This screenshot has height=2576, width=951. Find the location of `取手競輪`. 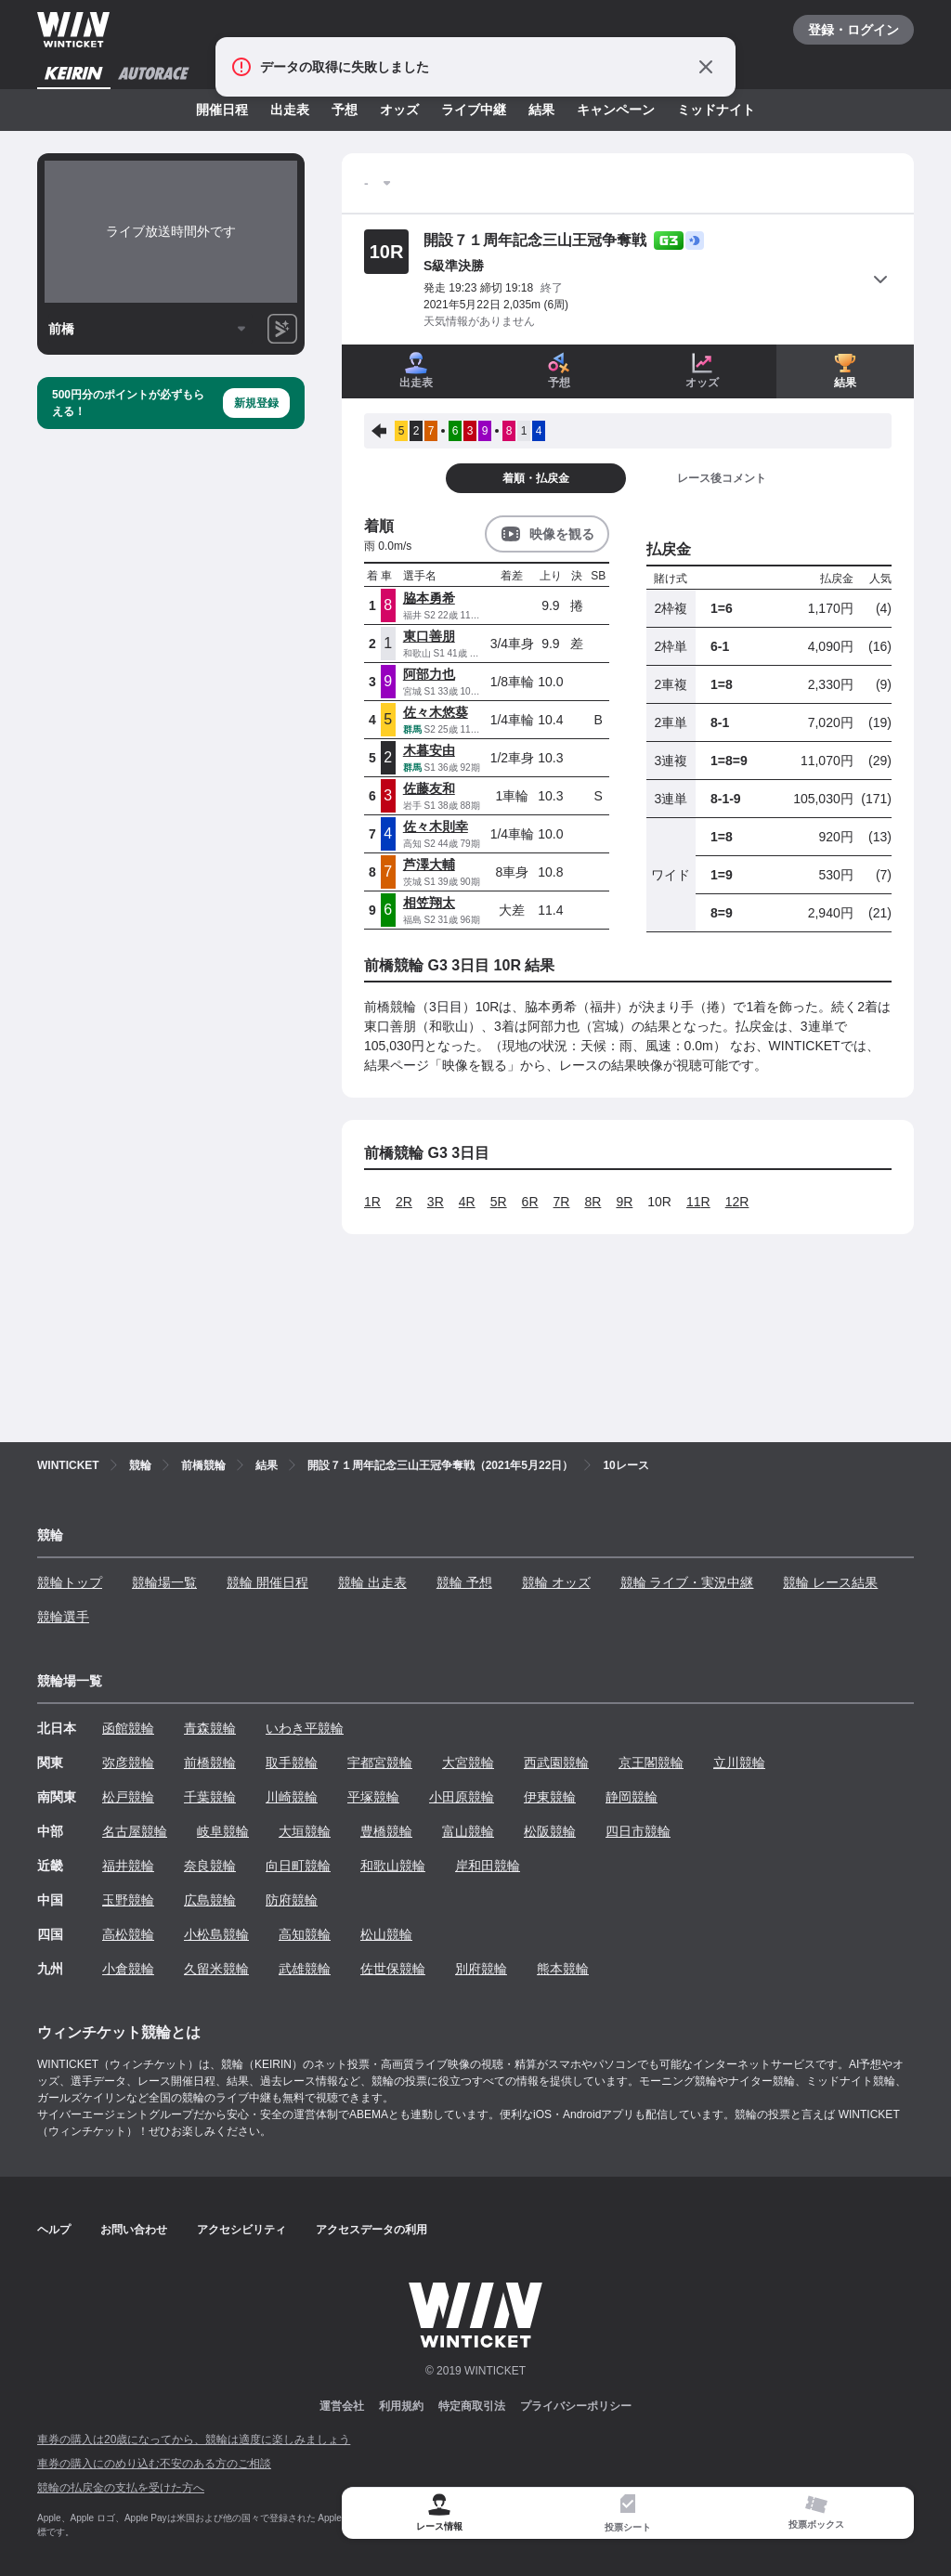

取手競輪 is located at coordinates (292, 1762).